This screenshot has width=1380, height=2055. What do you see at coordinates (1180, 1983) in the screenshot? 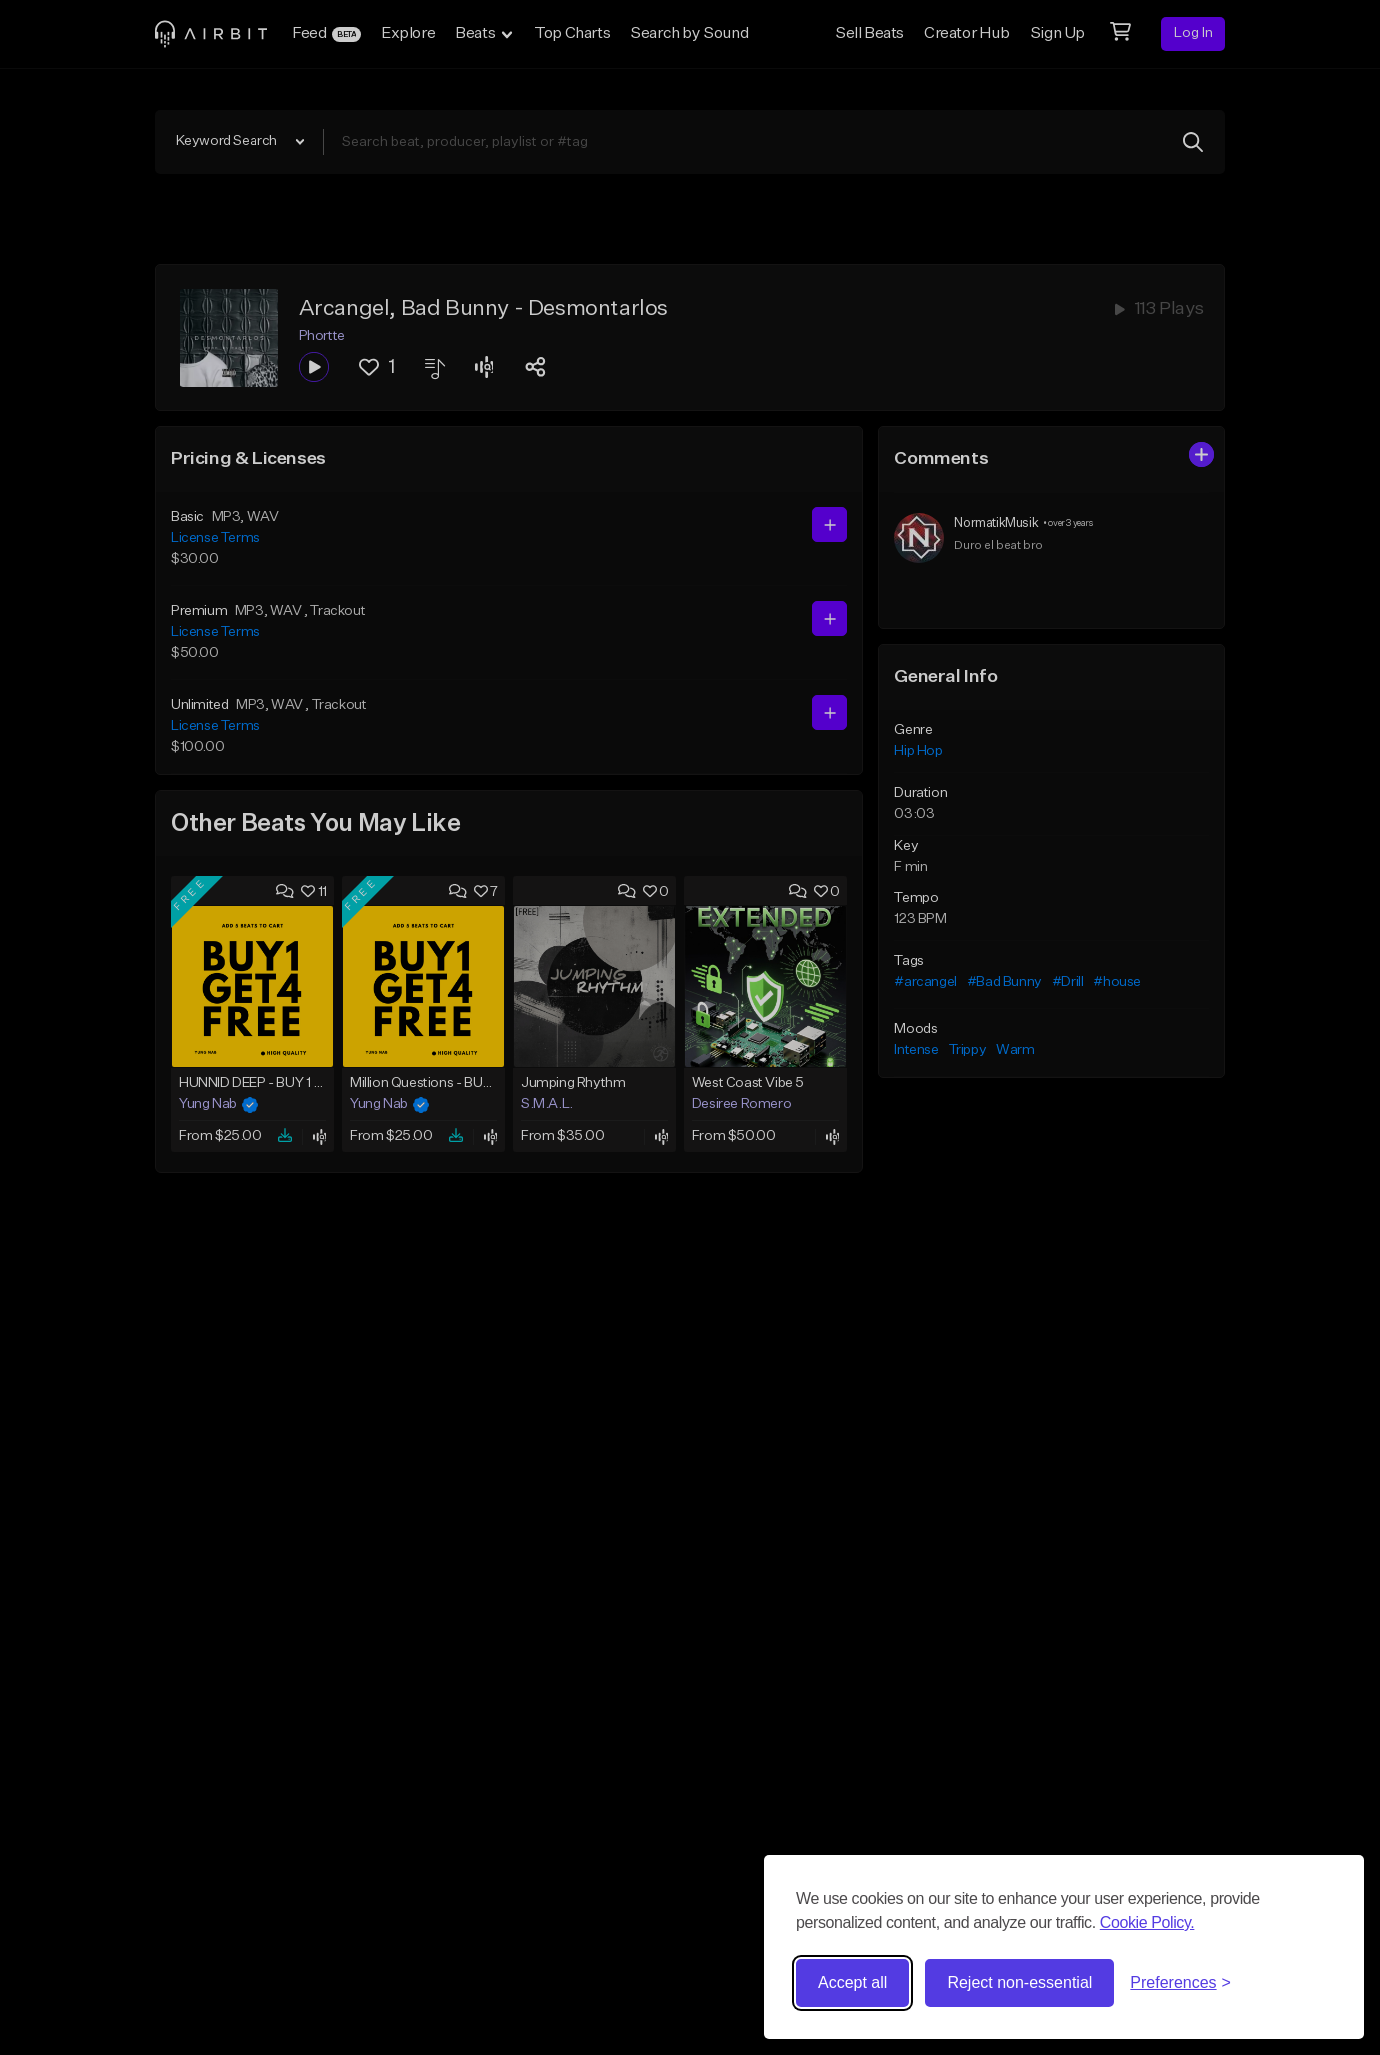
I see `[Toggle preferences]` at bounding box center [1180, 1983].